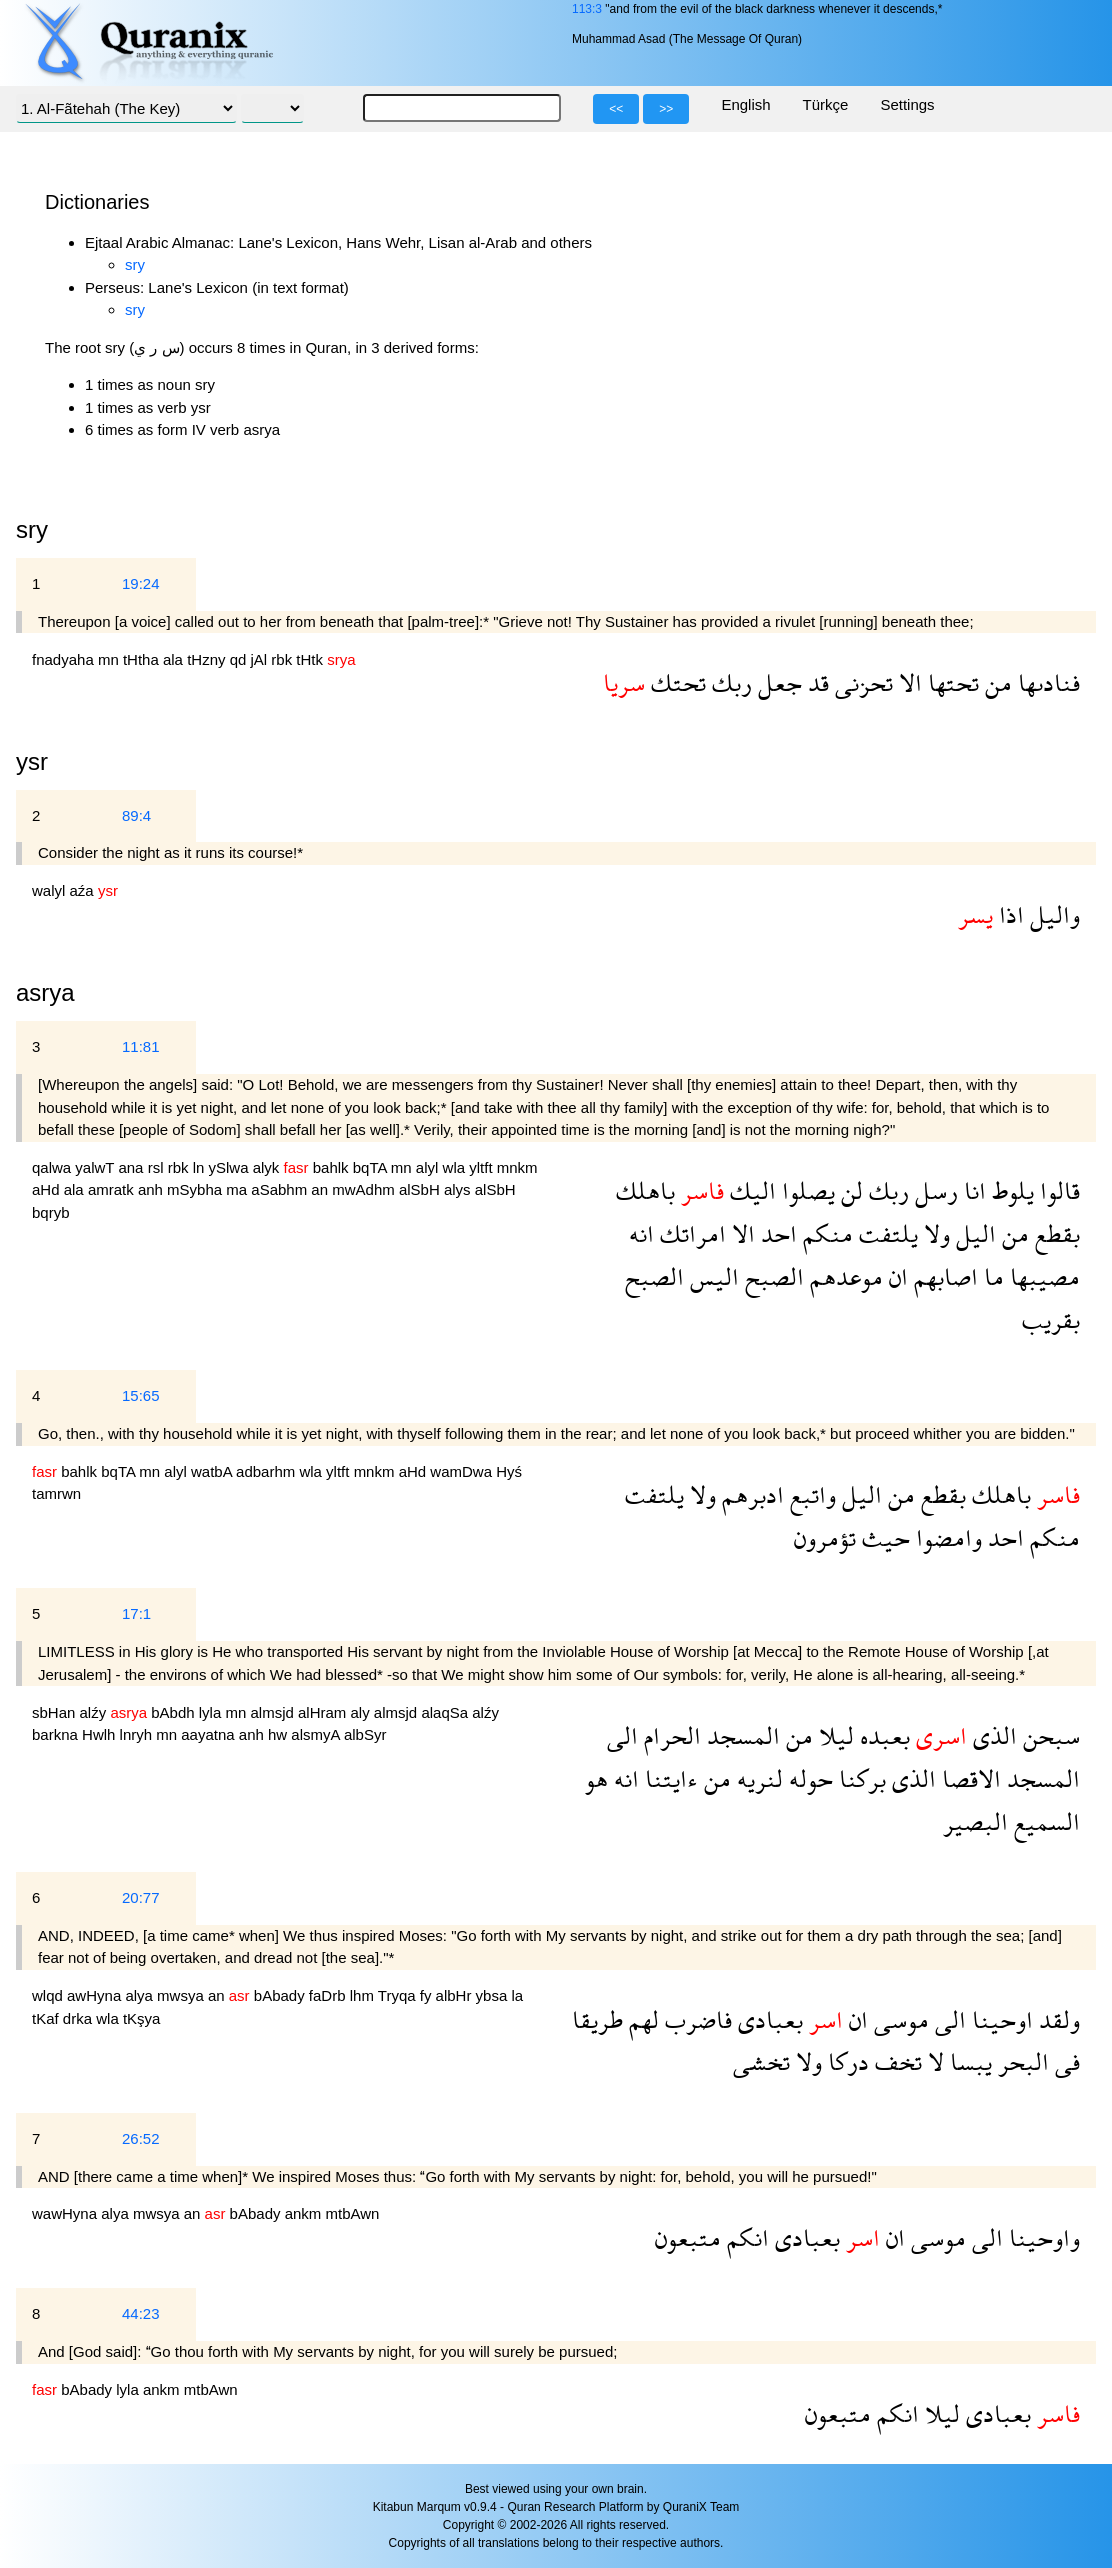 The height and width of the screenshot is (2568, 1112). Describe the element at coordinates (898, 2019) in the screenshot. I see `موسى` at that location.